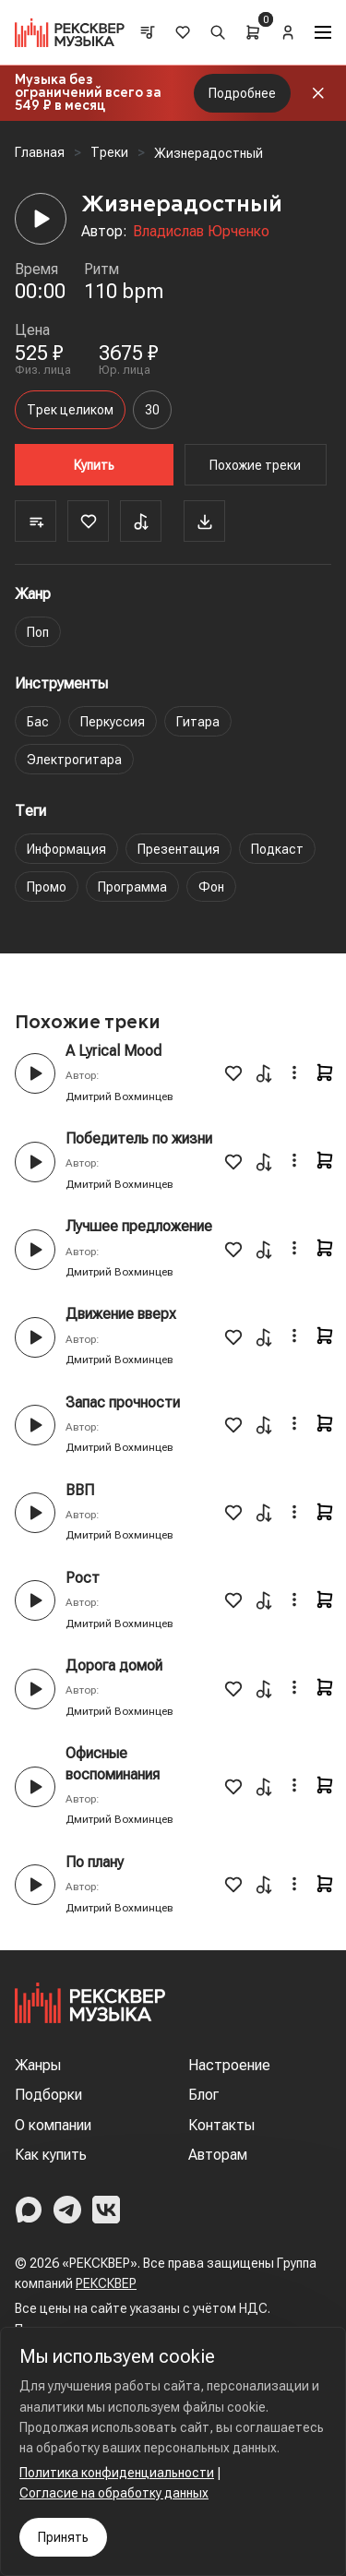 This screenshot has width=346, height=2576. I want to click on Запас прочности, so click(123, 1402).